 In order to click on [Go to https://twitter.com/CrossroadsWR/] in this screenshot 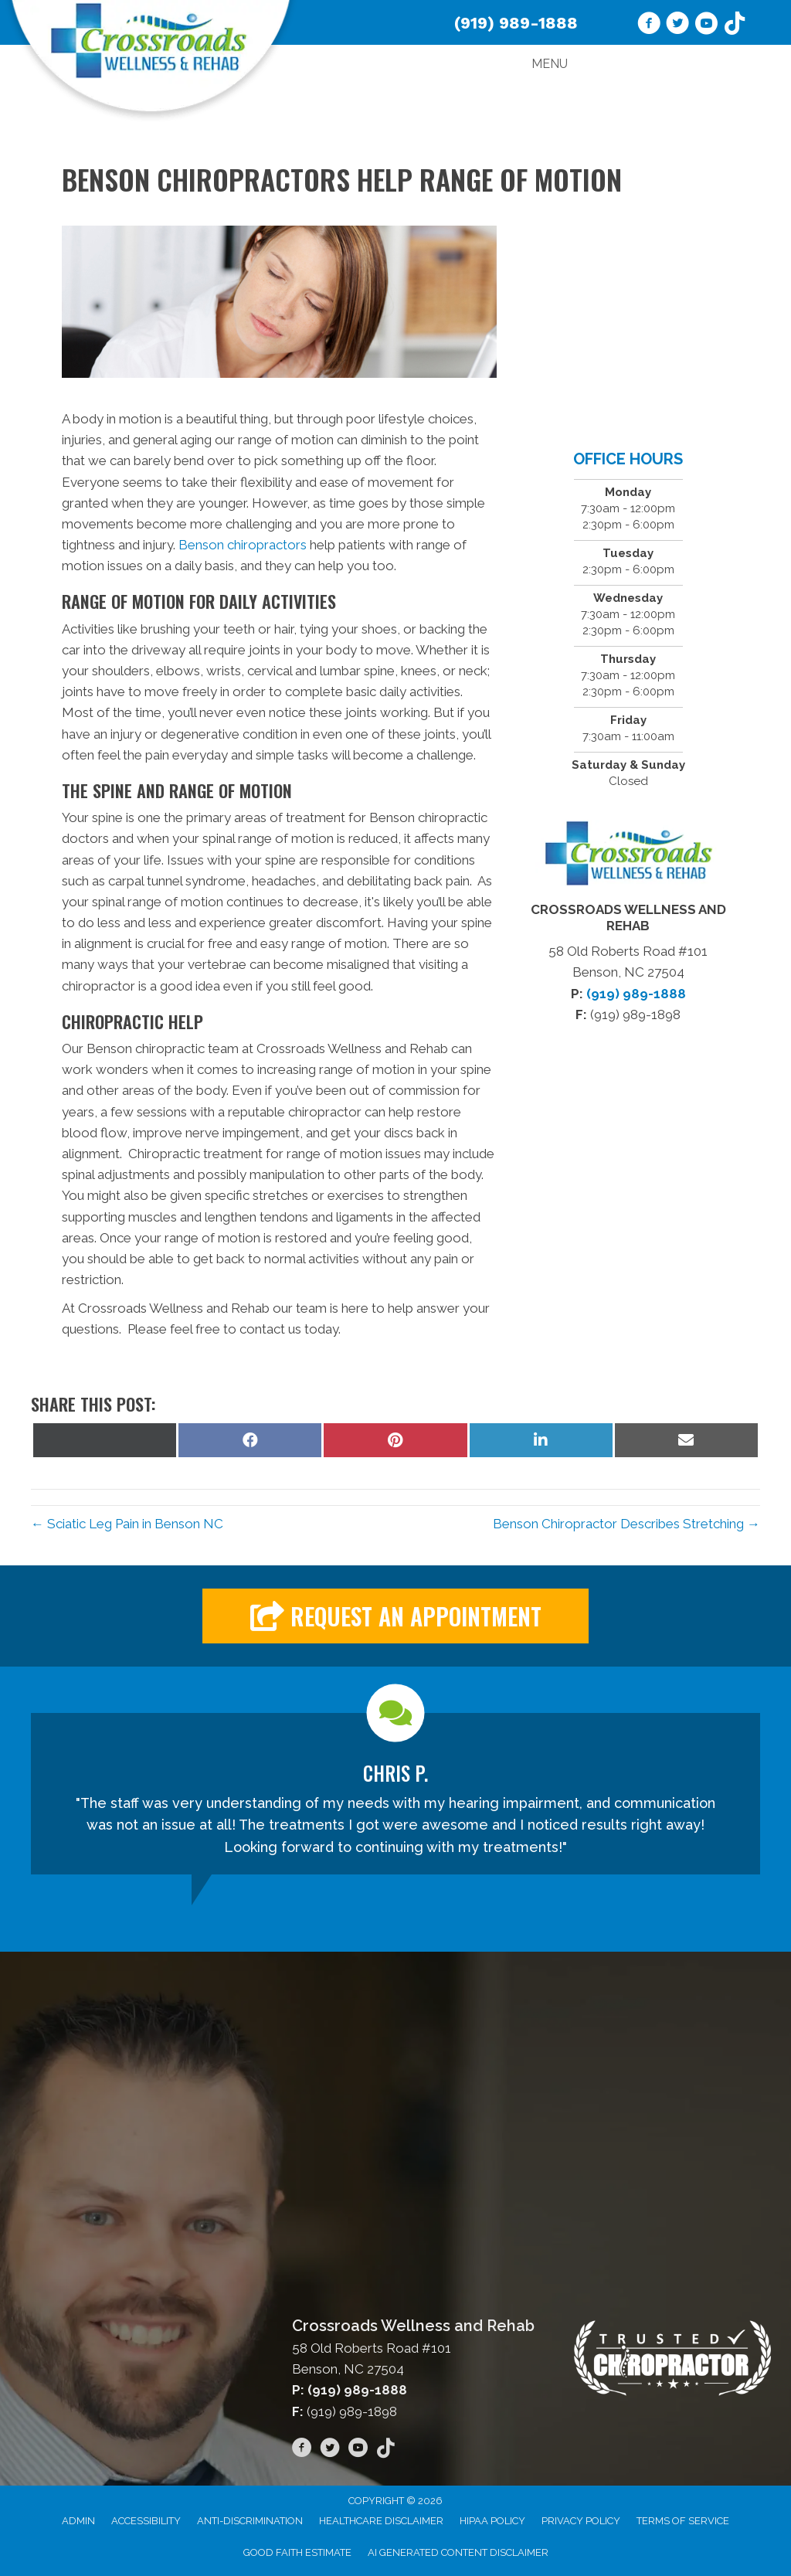, I will do `click(677, 25)`.